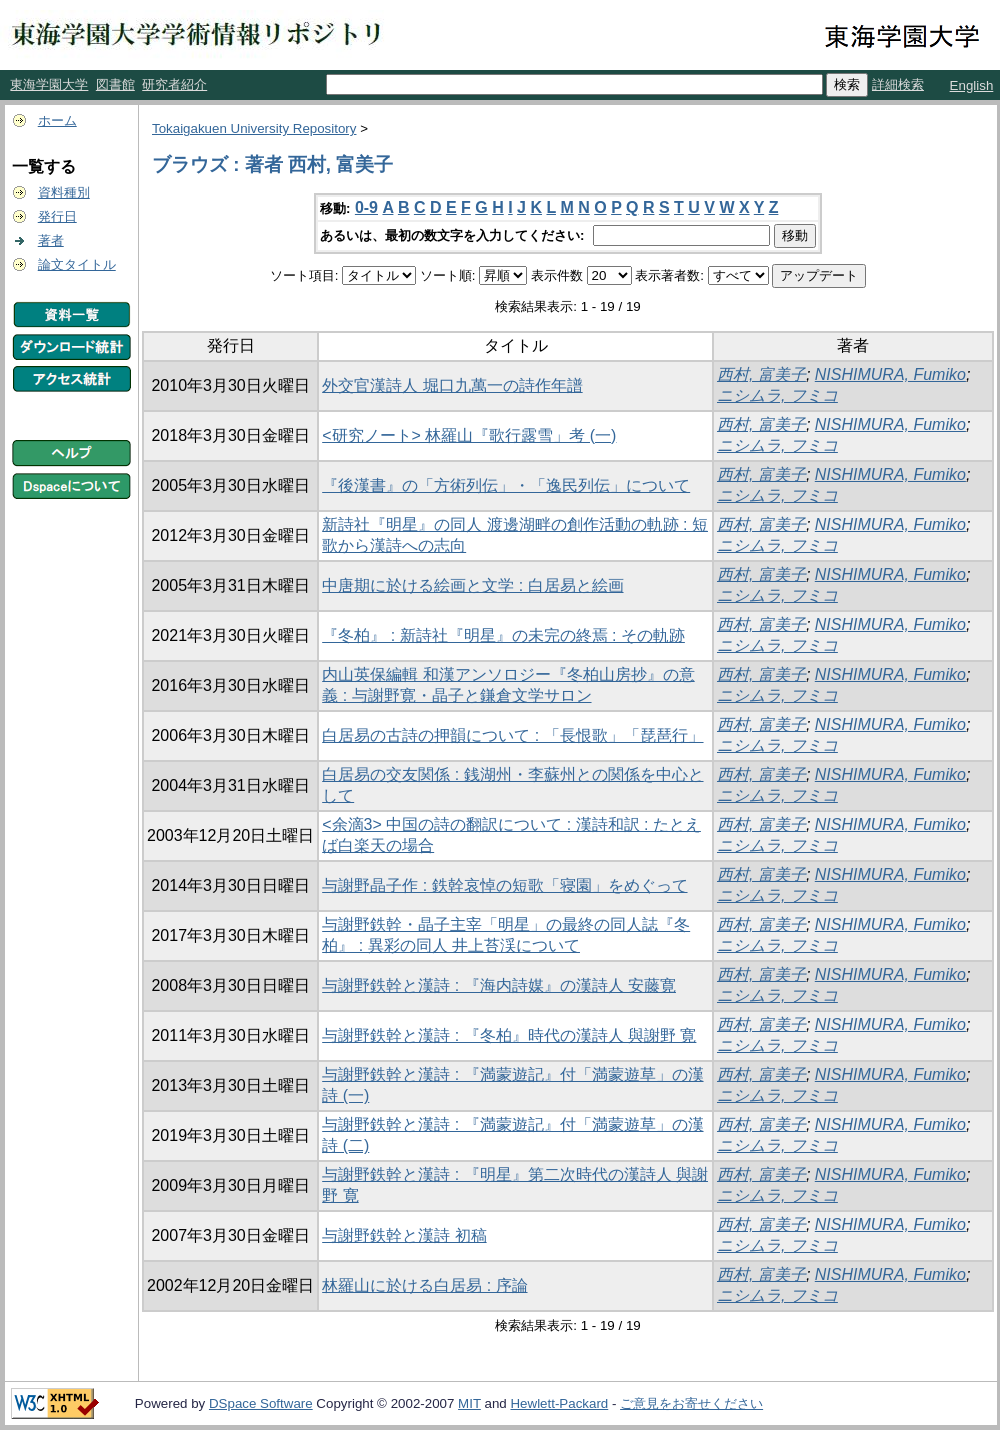  Describe the element at coordinates (761, 374) in the screenshot. I see `西村, 富美子` at that location.